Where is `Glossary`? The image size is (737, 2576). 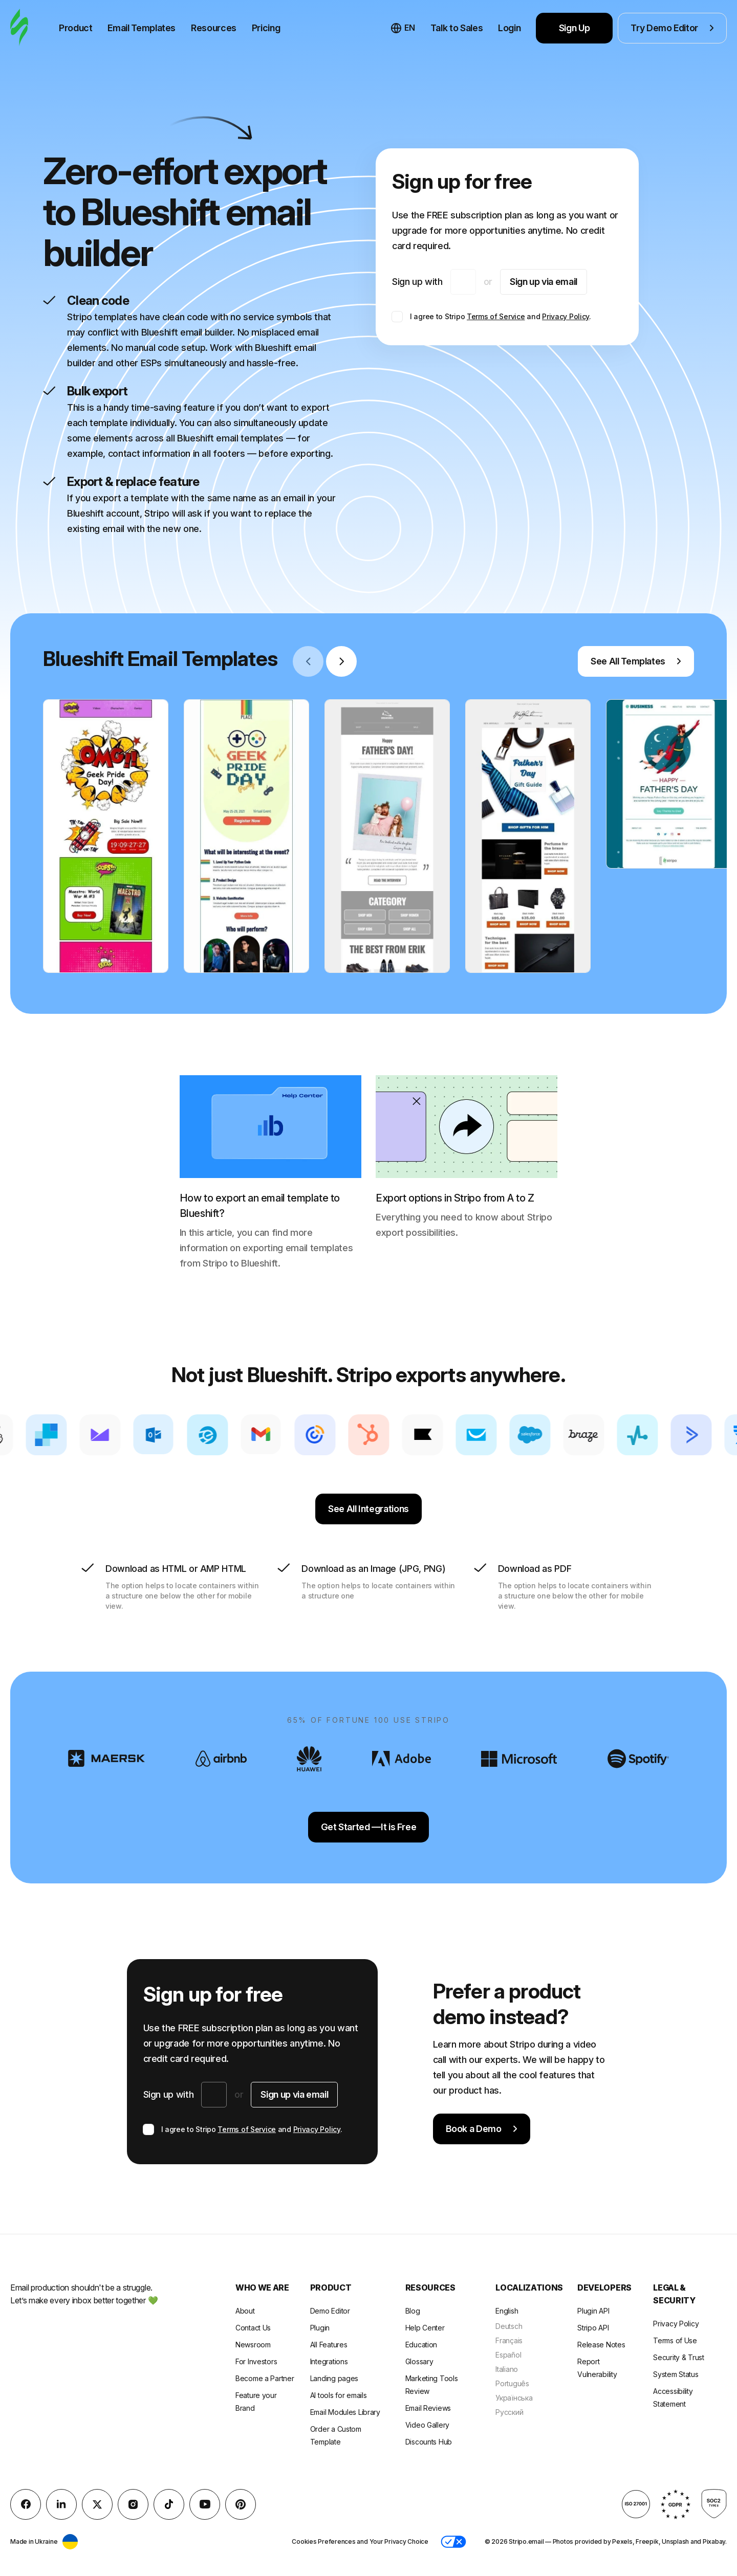 Glossary is located at coordinates (419, 2361).